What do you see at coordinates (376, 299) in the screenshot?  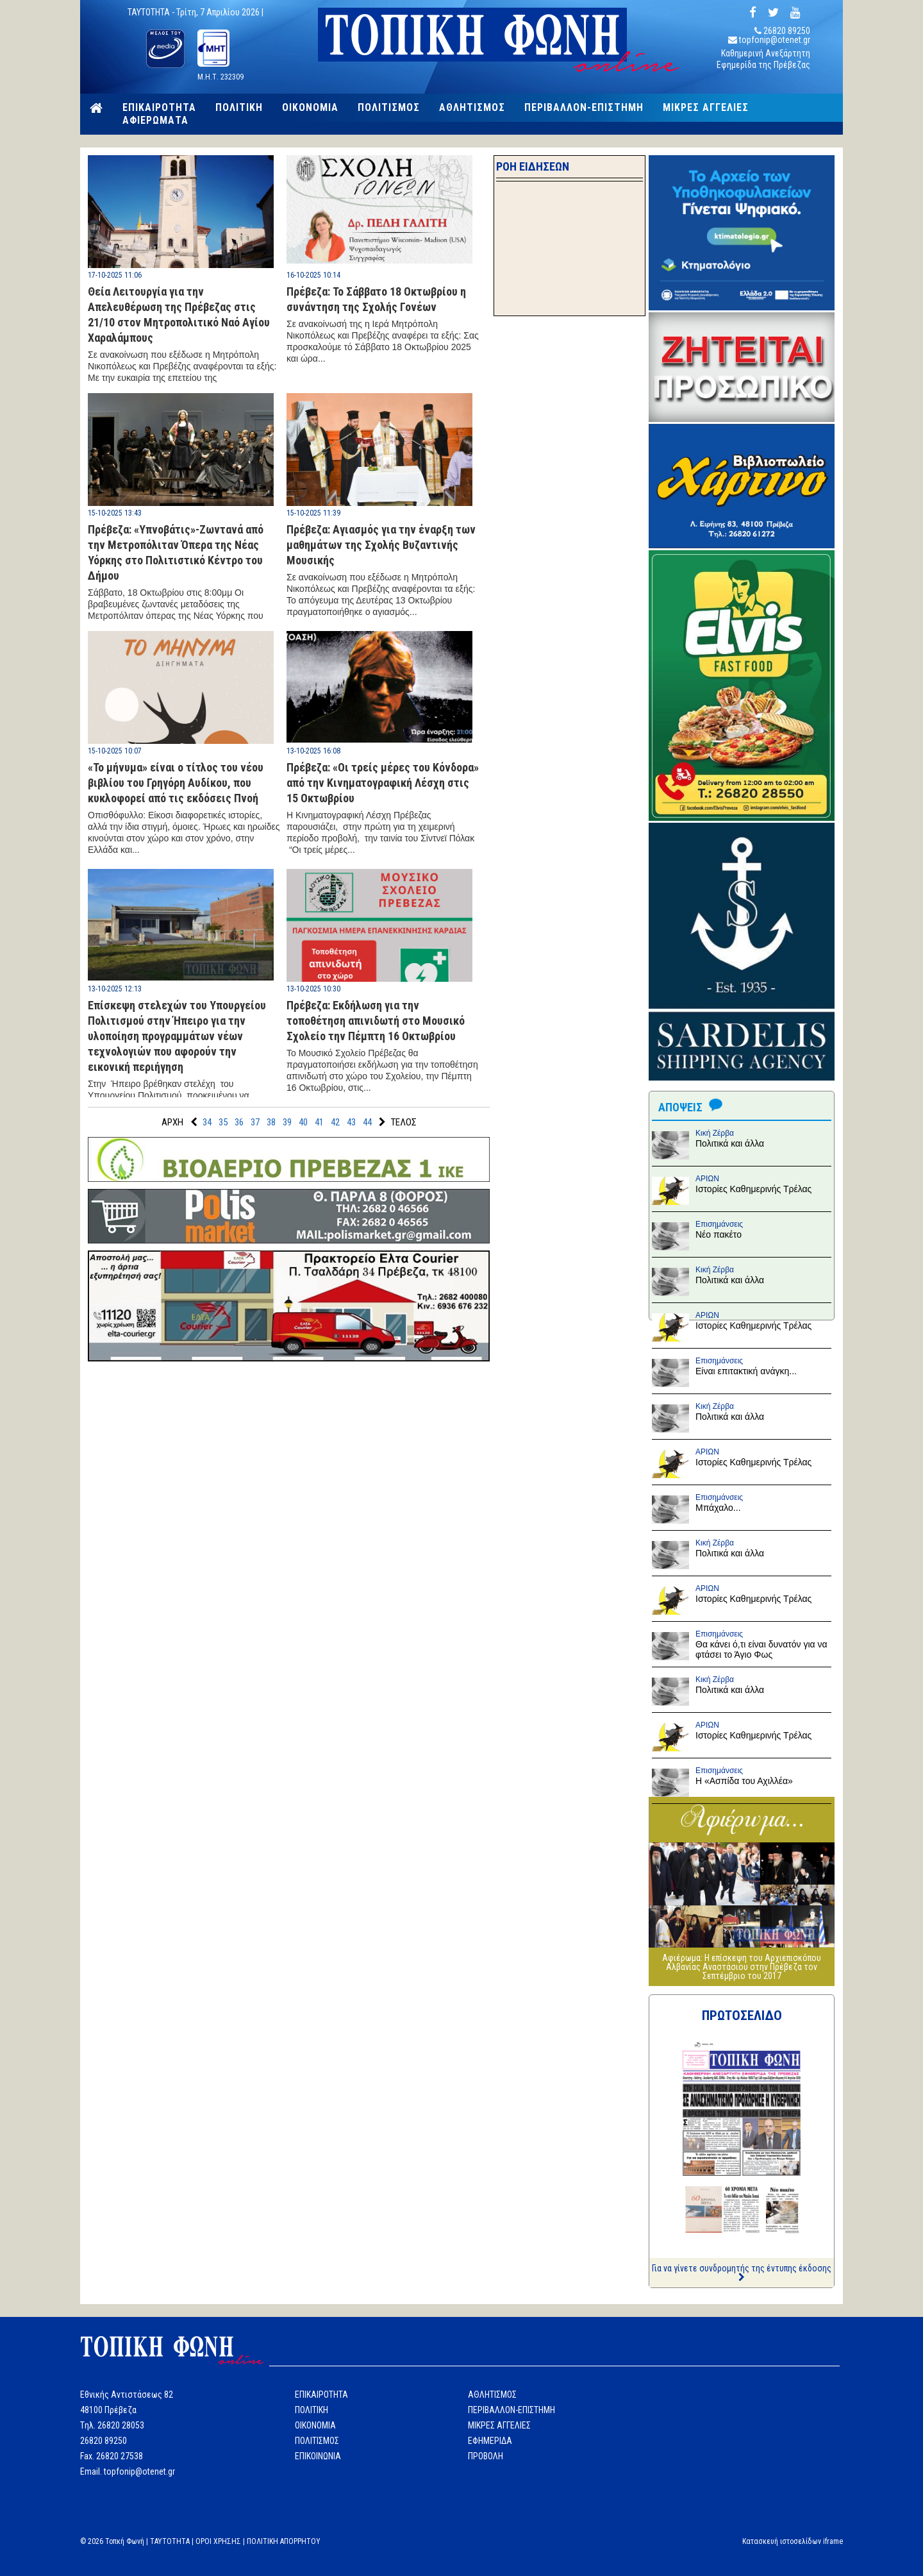 I see `Πρέβεζα: Το Σάββατο 18 Οκτωβρίου η συνάντηση της Σχολής Γονέων` at bounding box center [376, 299].